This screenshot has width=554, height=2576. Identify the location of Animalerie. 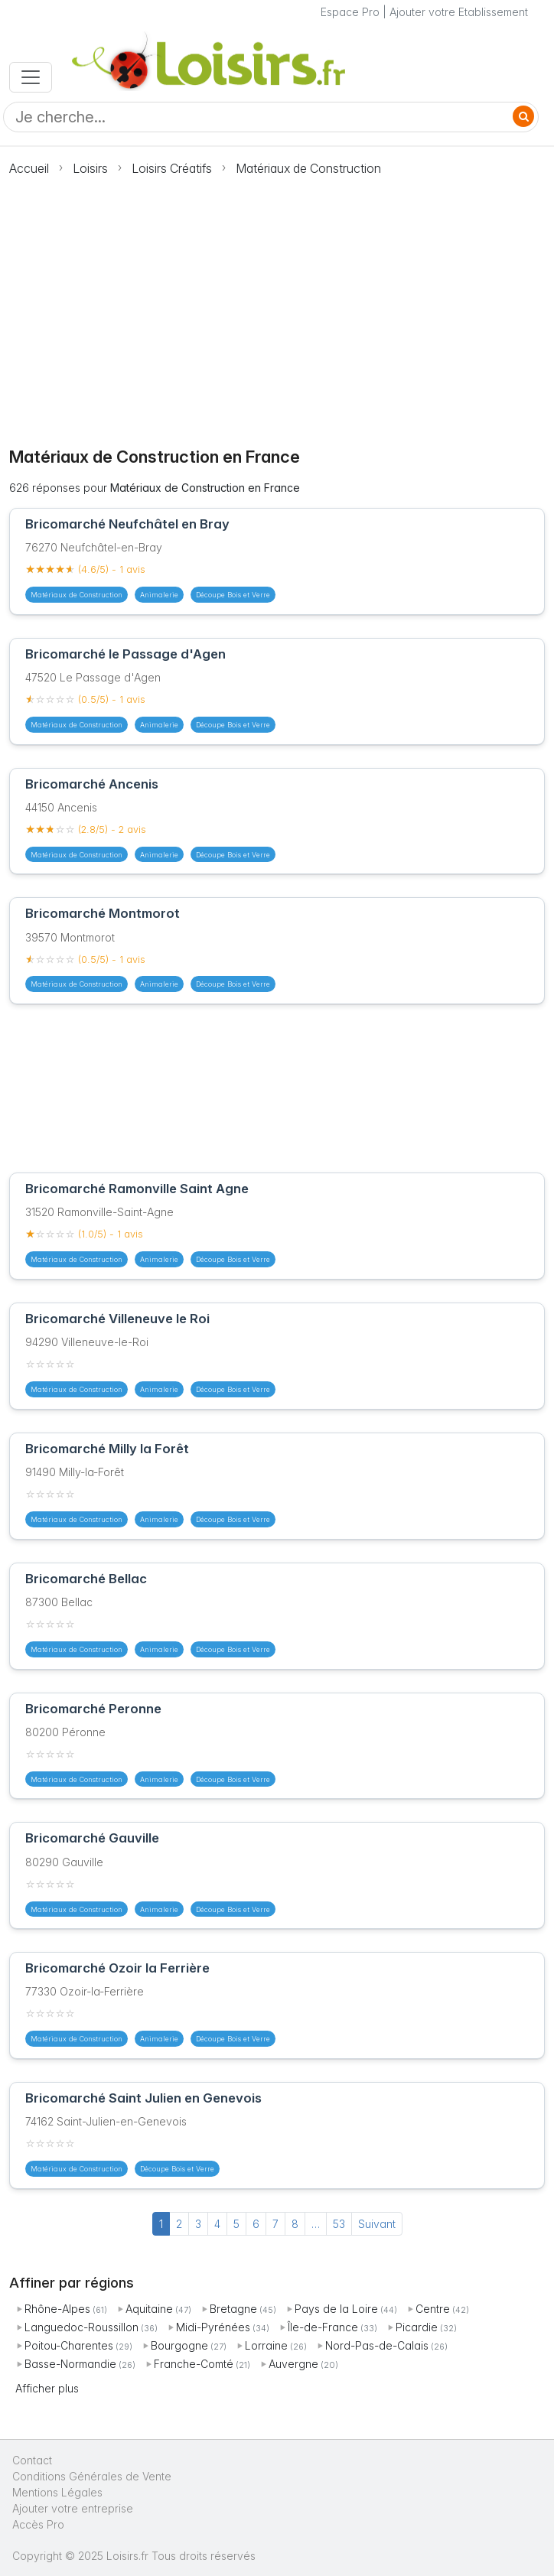
(159, 594).